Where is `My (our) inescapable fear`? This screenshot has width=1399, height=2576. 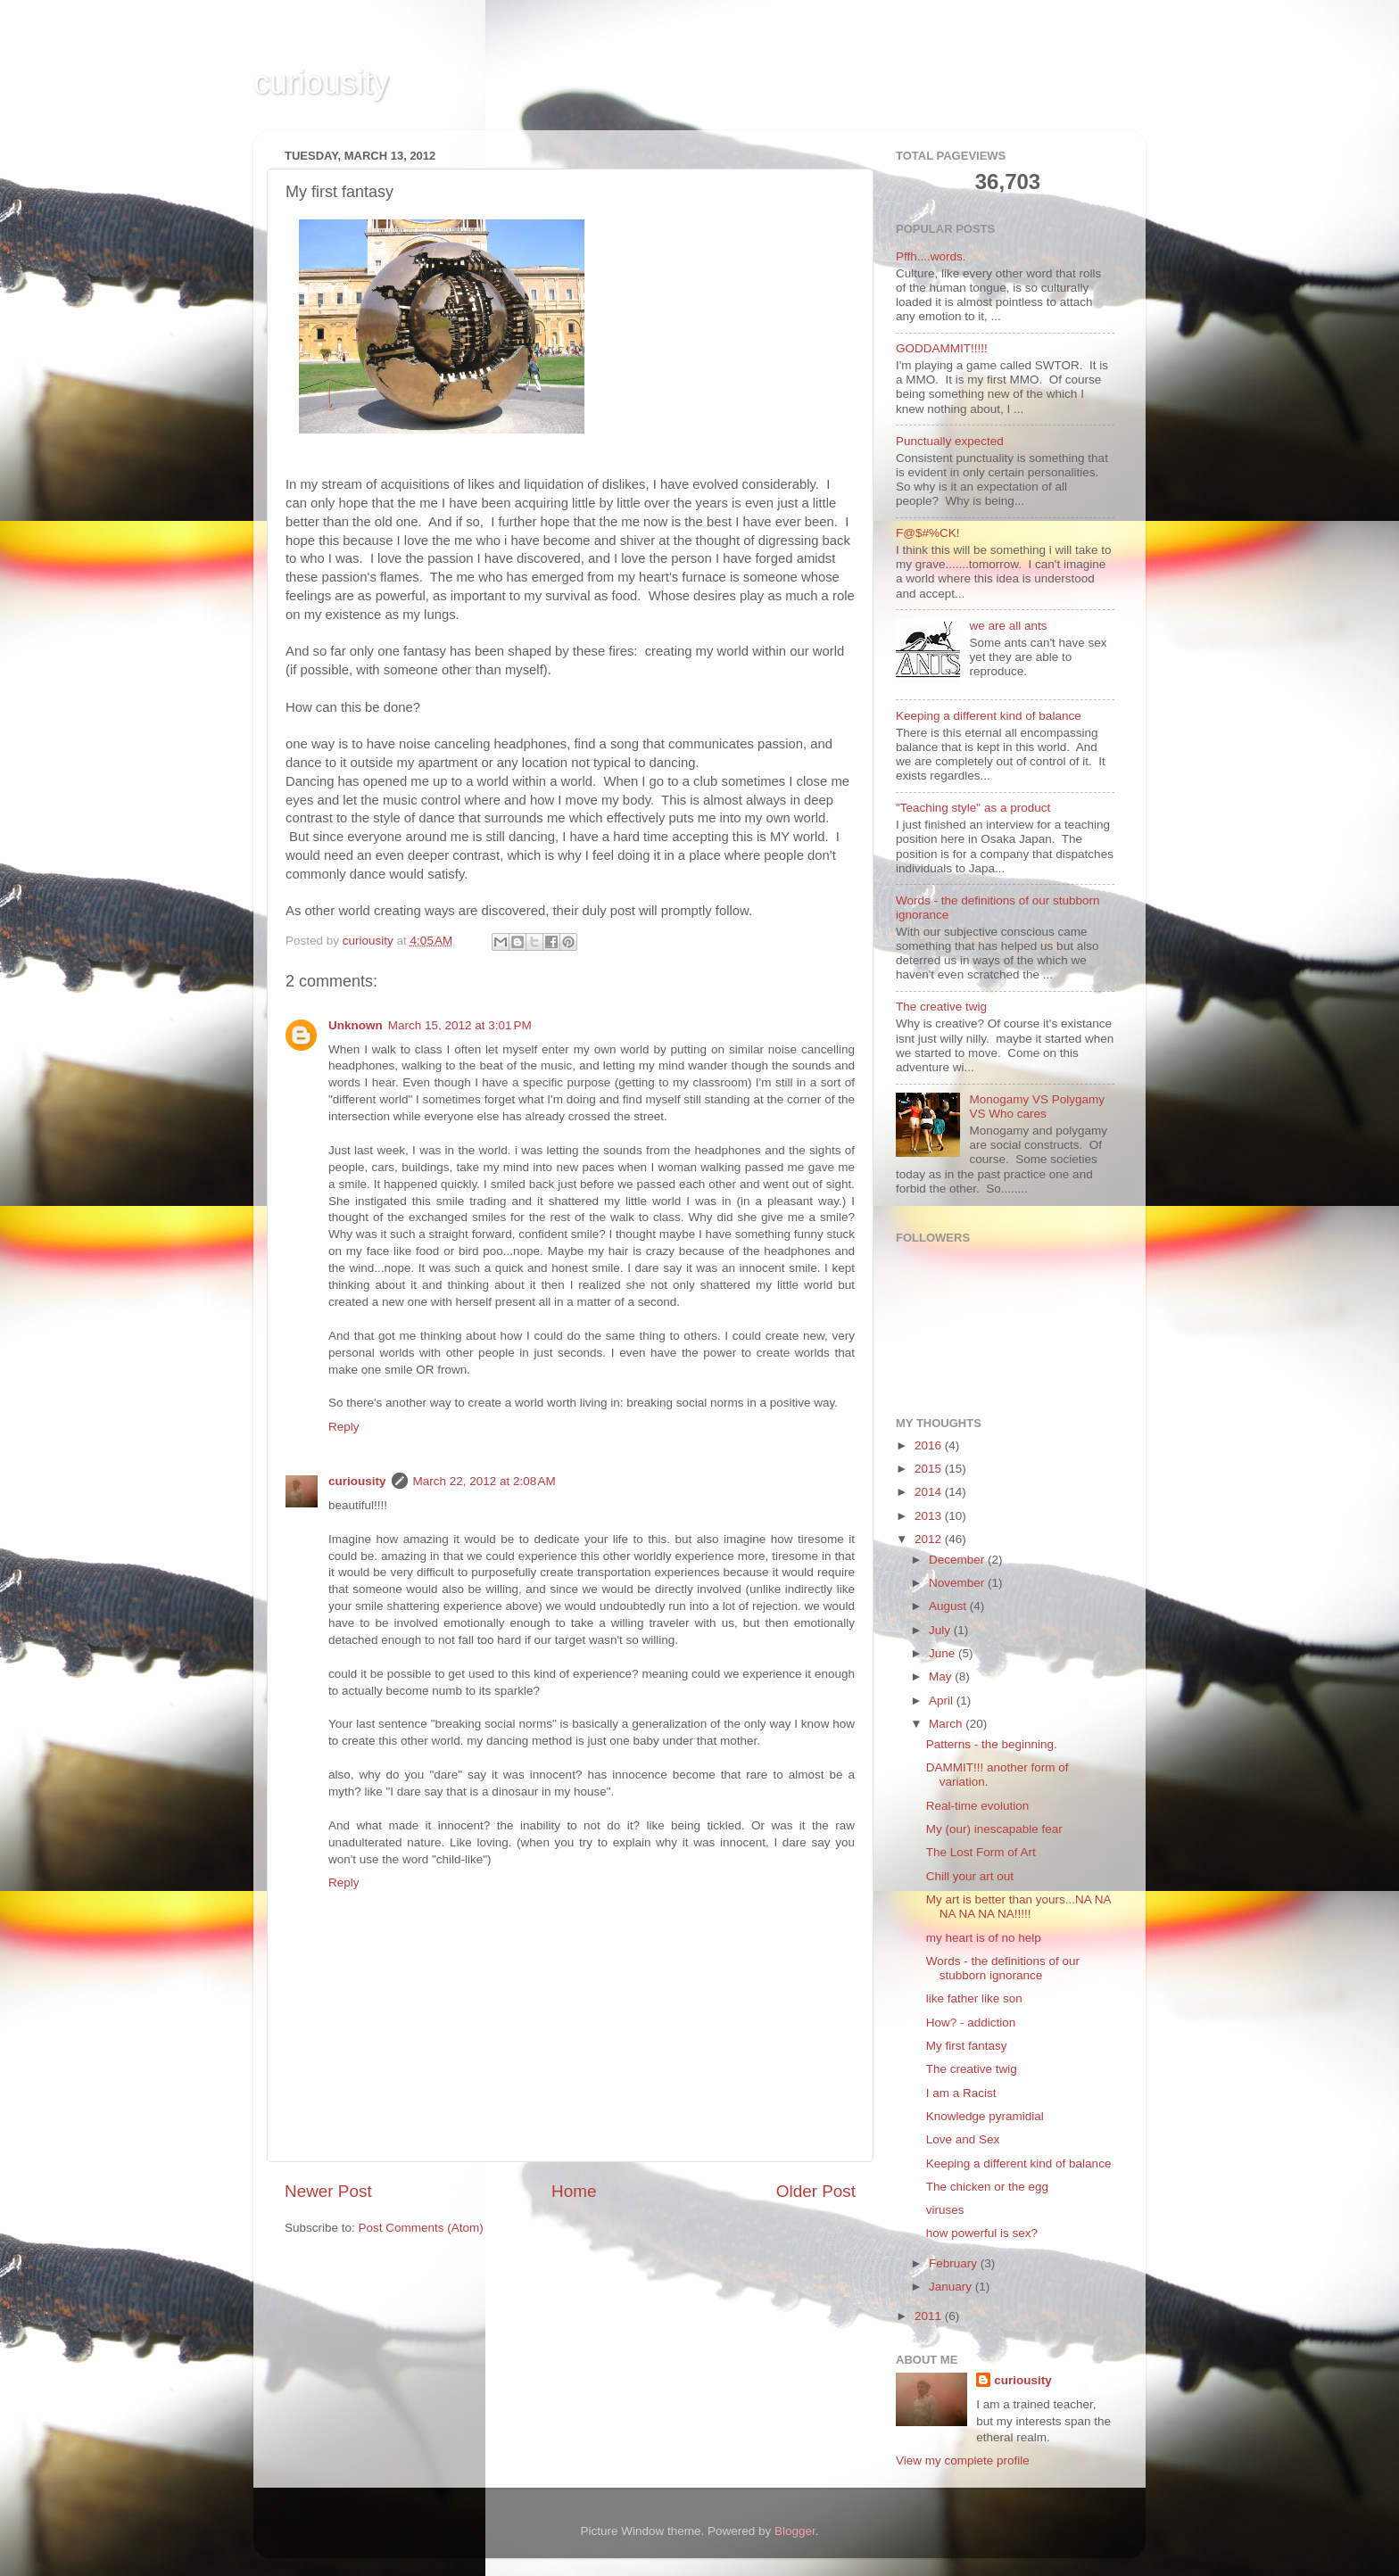
My (our) inescapable fear is located at coordinates (994, 1829).